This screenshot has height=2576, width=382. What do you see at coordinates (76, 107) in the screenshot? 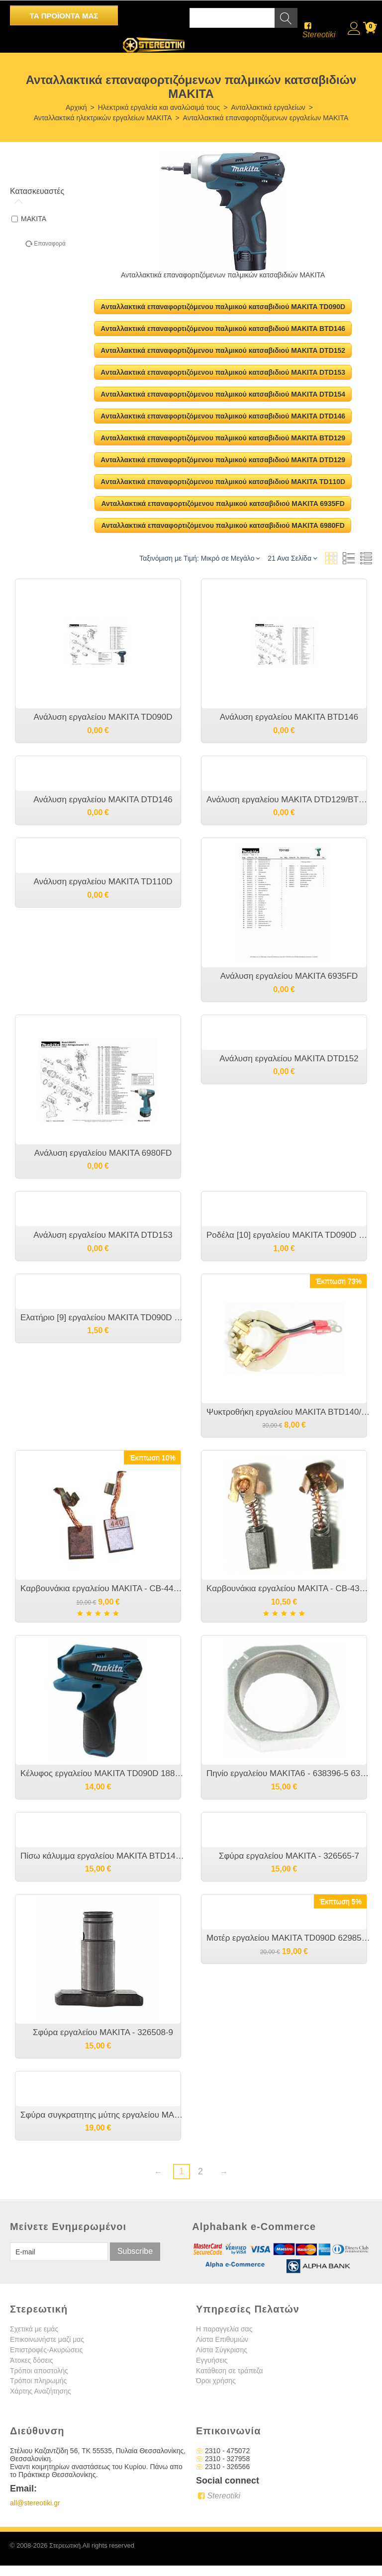
I see `Αρχική` at bounding box center [76, 107].